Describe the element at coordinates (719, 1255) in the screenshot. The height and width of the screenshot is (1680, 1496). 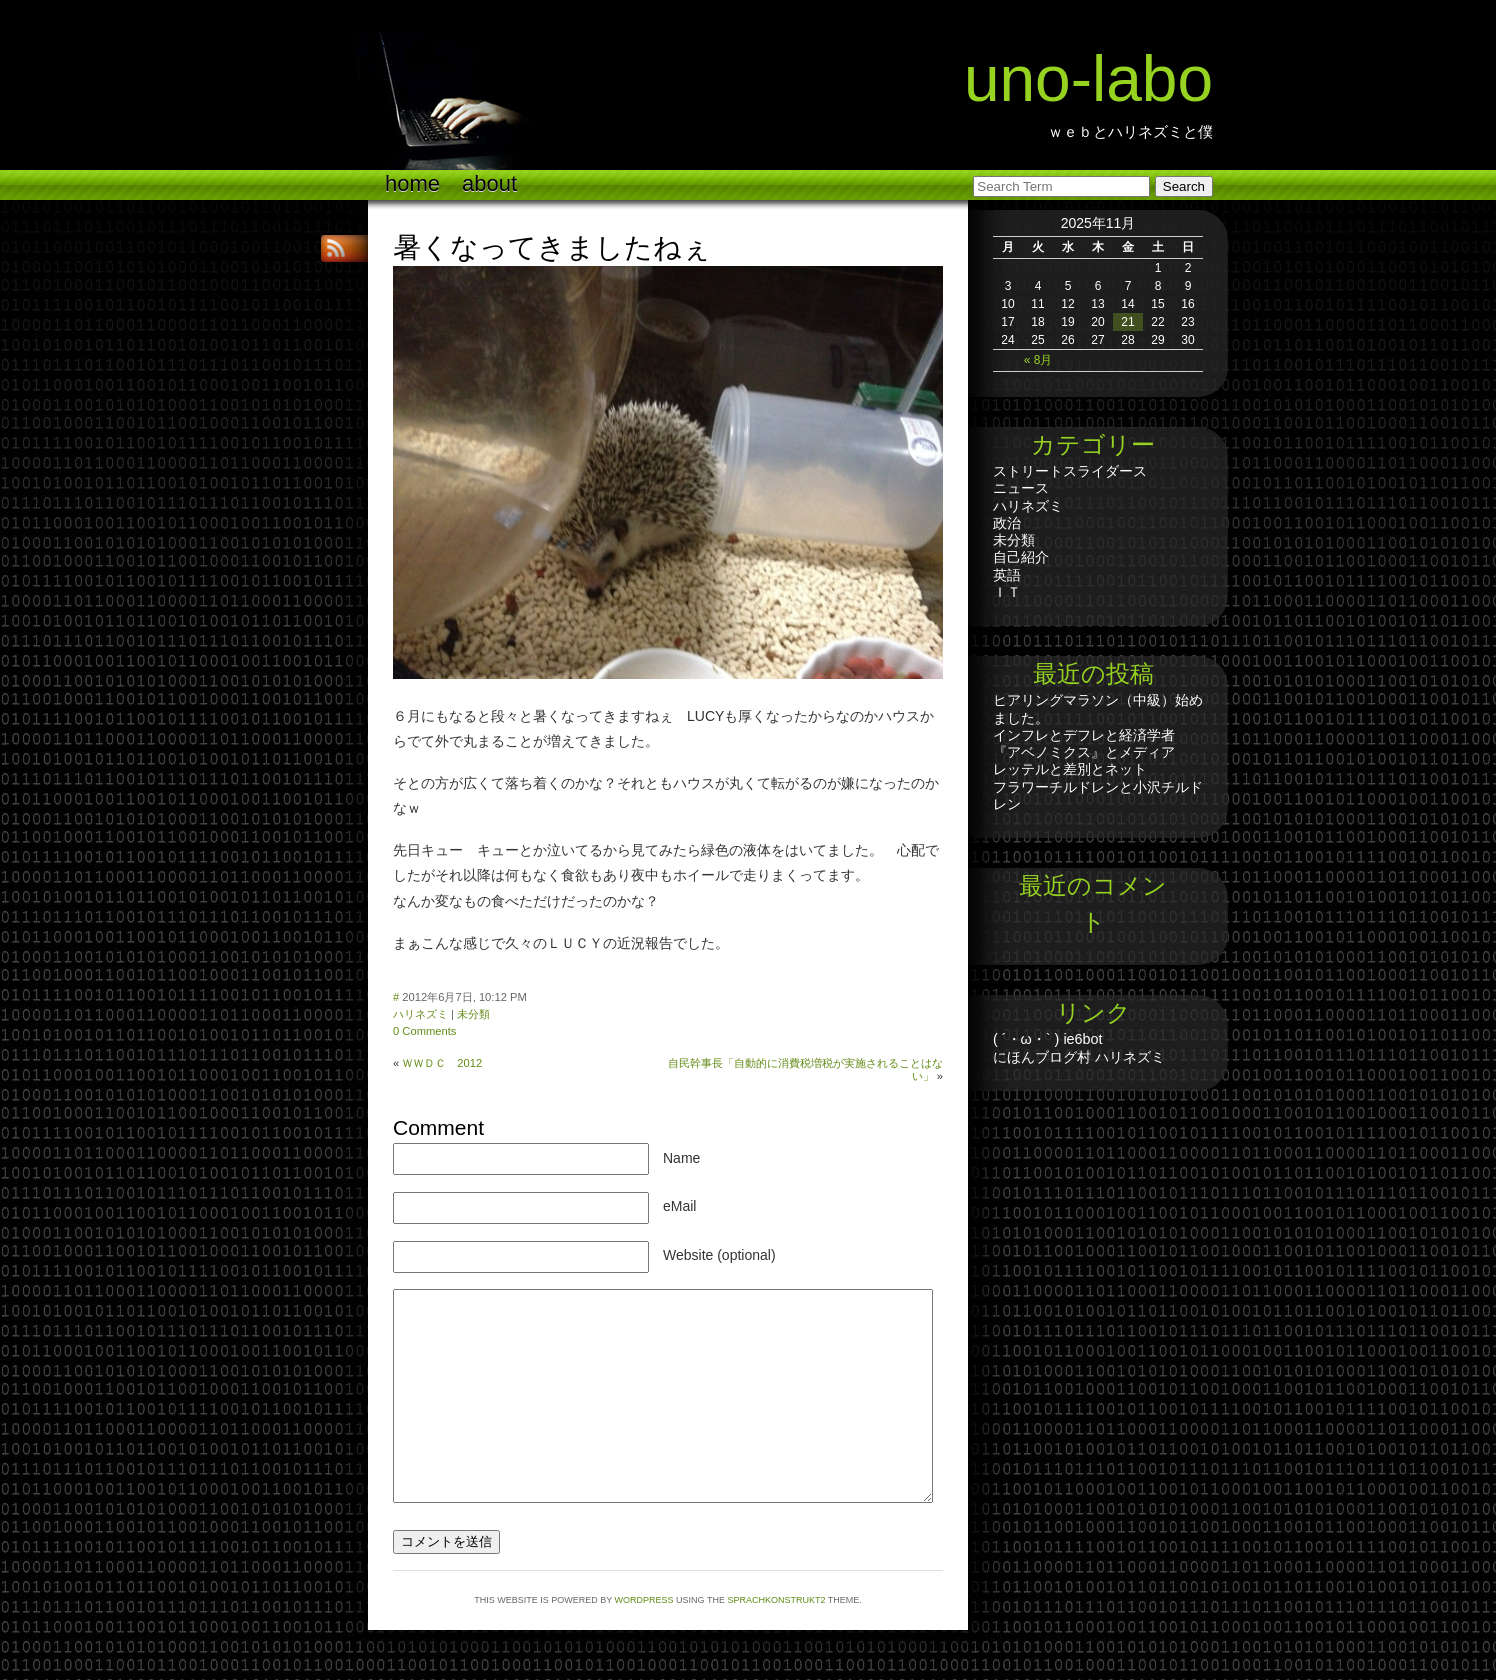
I see `Website (optional)` at that location.